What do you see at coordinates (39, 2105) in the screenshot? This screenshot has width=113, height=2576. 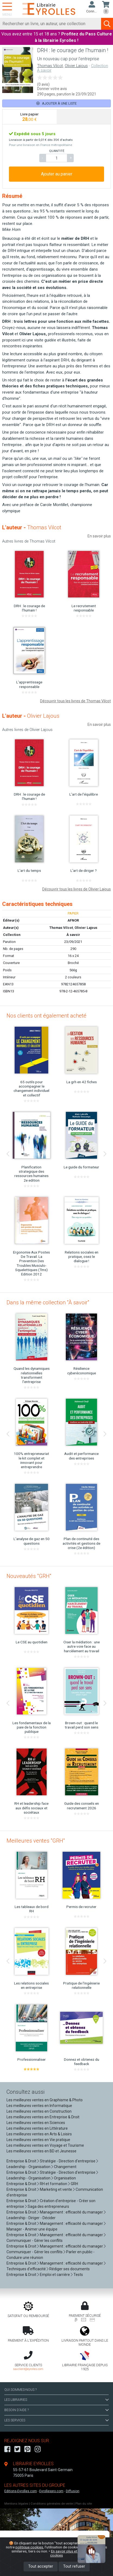 I see `Les meilleures ventes en Informatique` at bounding box center [39, 2105].